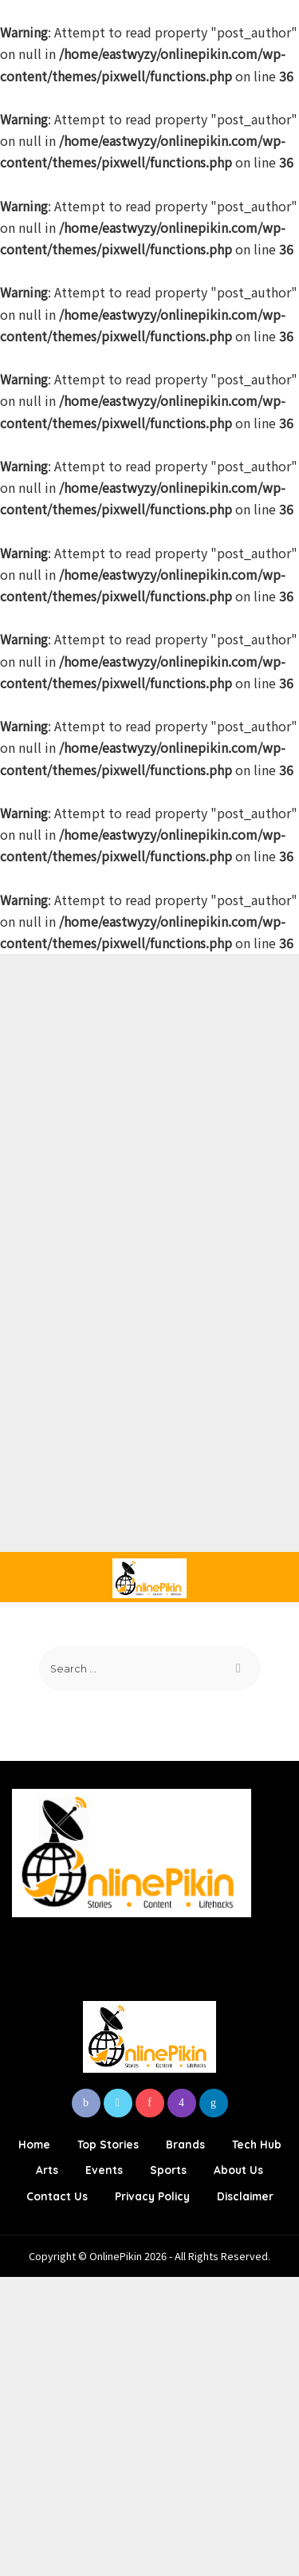 This screenshot has height=2576, width=299. What do you see at coordinates (118, 2103) in the screenshot?
I see `[Twitter]` at bounding box center [118, 2103].